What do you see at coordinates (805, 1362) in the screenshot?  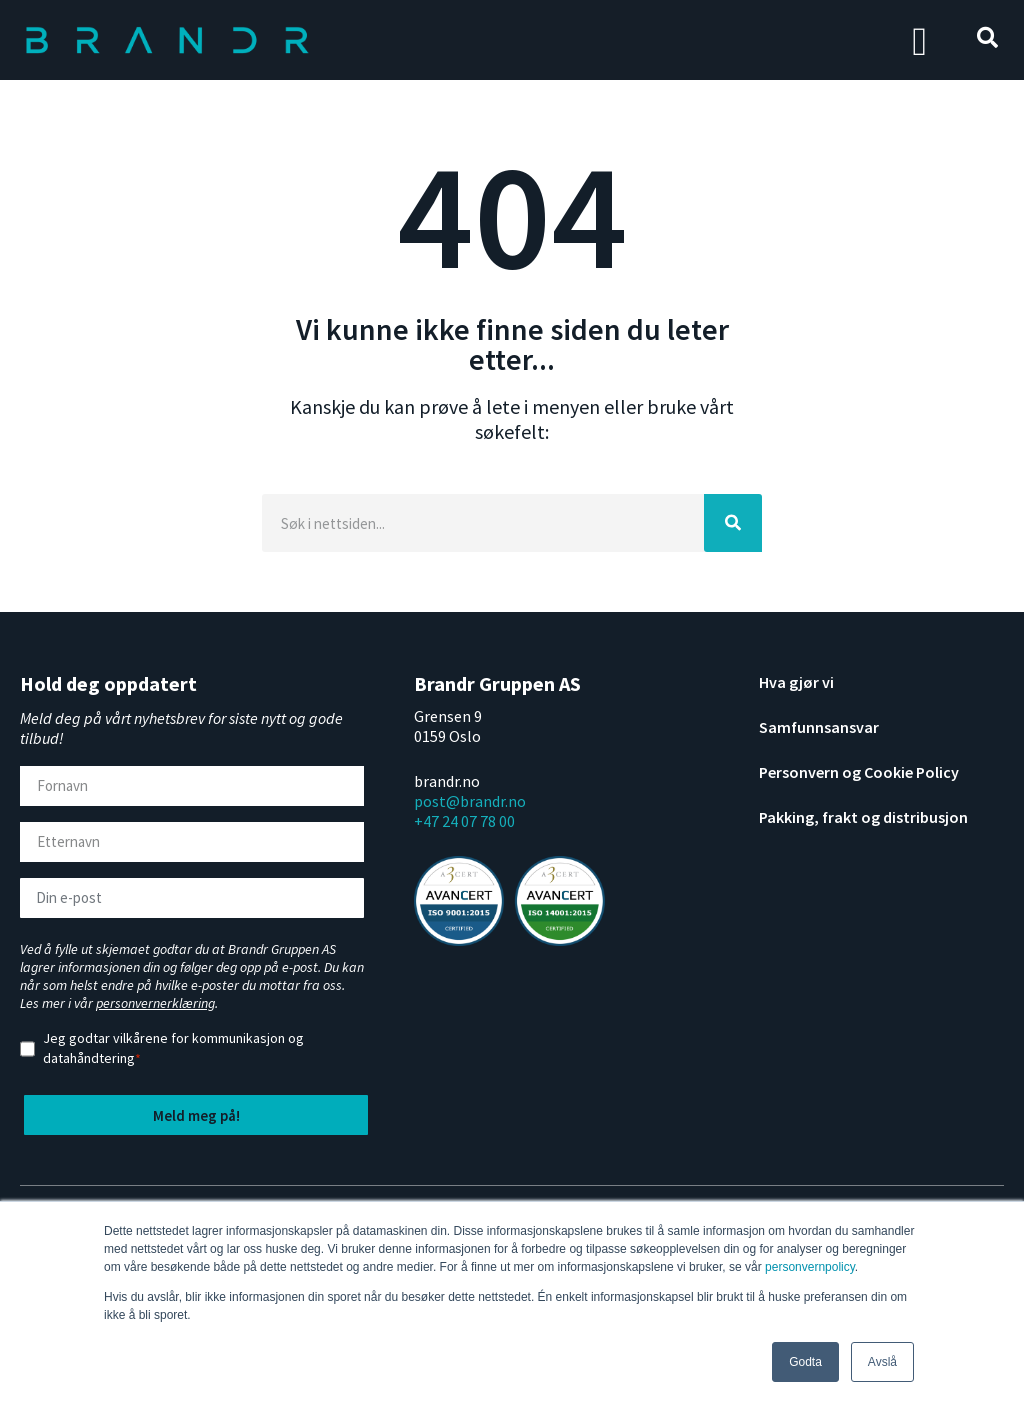 I see `Godta [button]` at bounding box center [805, 1362].